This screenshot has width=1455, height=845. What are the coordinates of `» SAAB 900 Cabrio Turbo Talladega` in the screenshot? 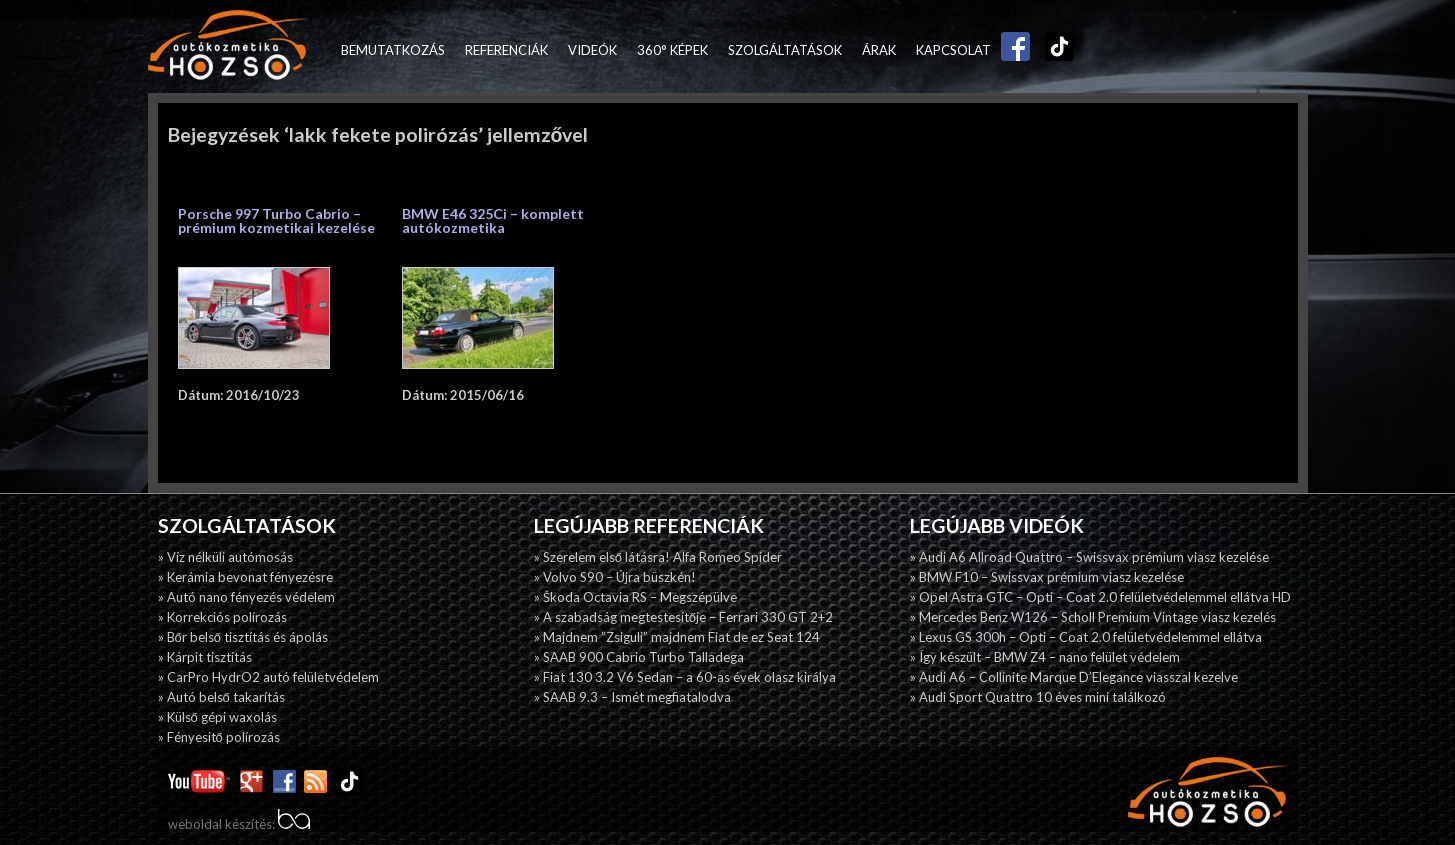 It's located at (639, 657).